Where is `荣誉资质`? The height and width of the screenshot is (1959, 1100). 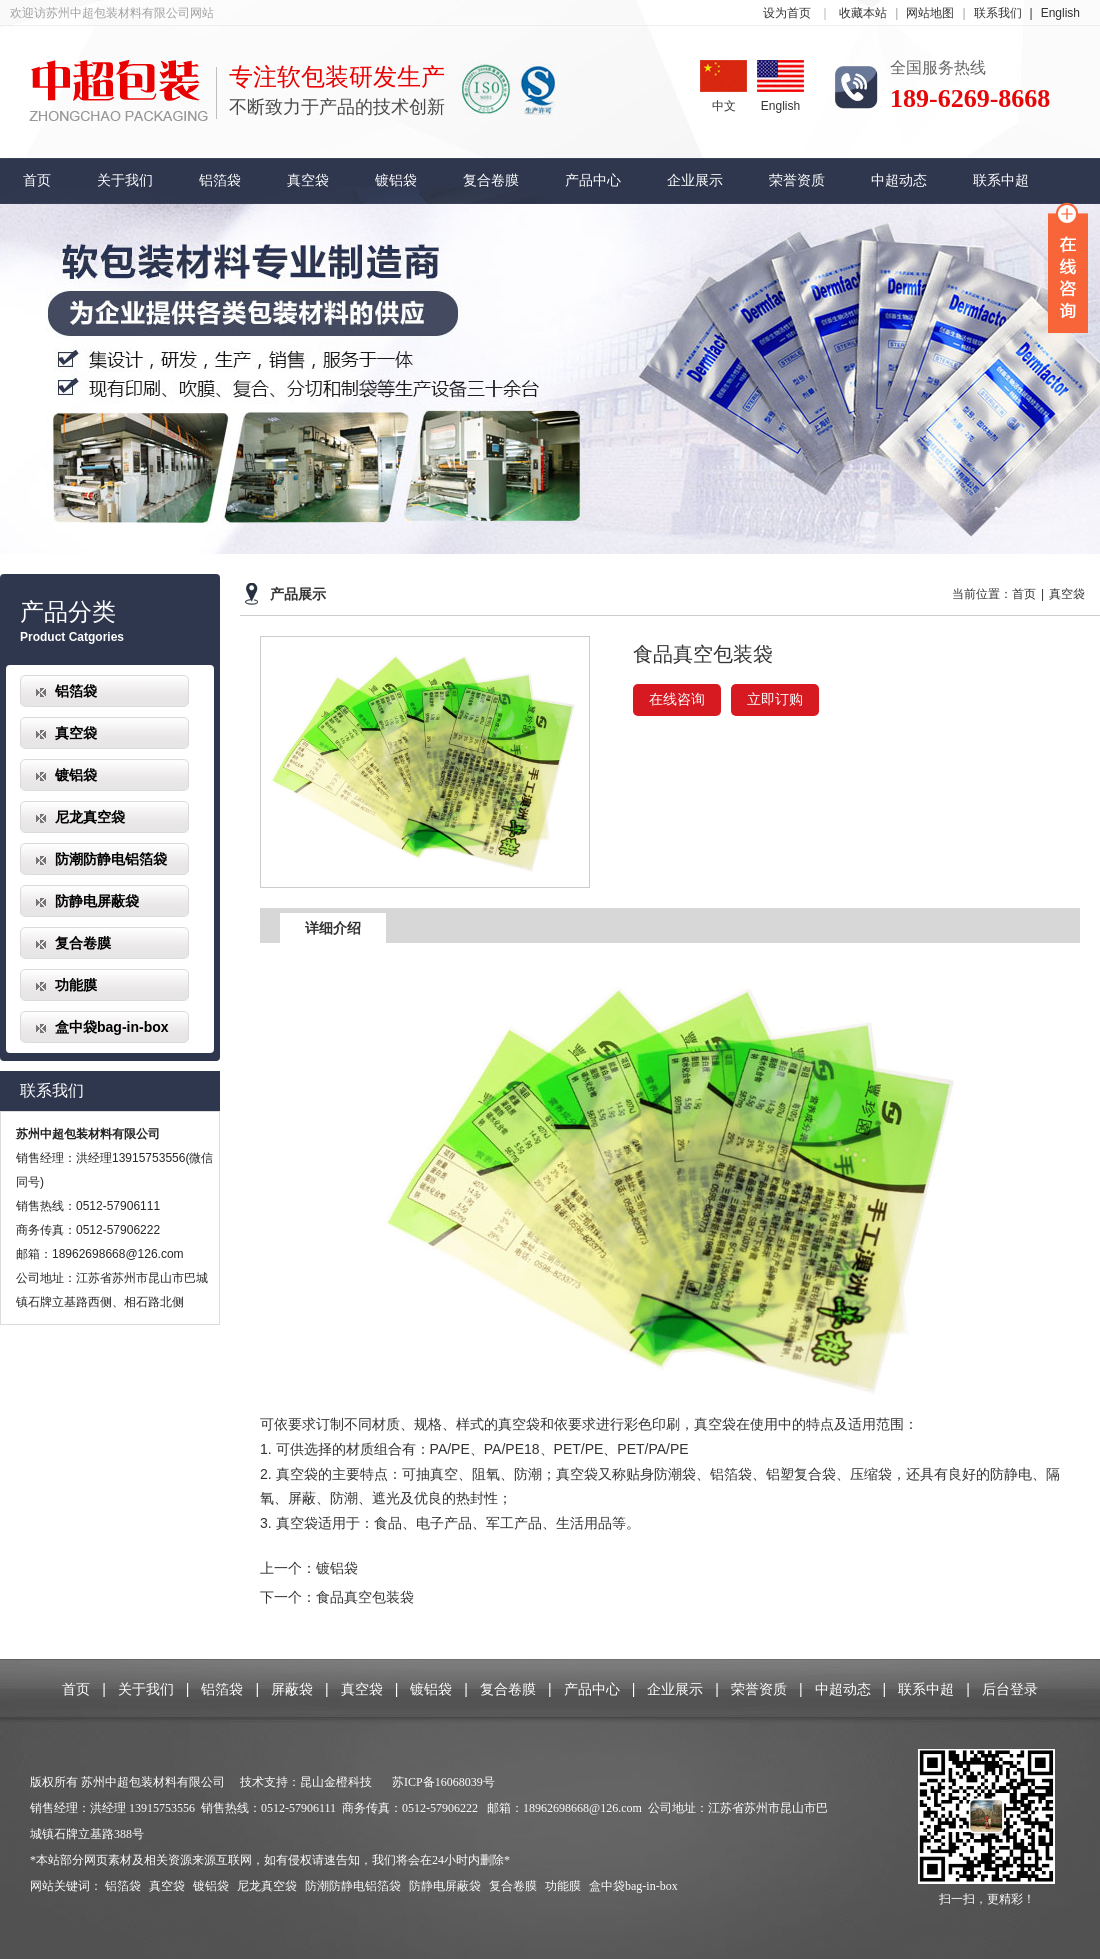
荣誉资质 is located at coordinates (797, 180).